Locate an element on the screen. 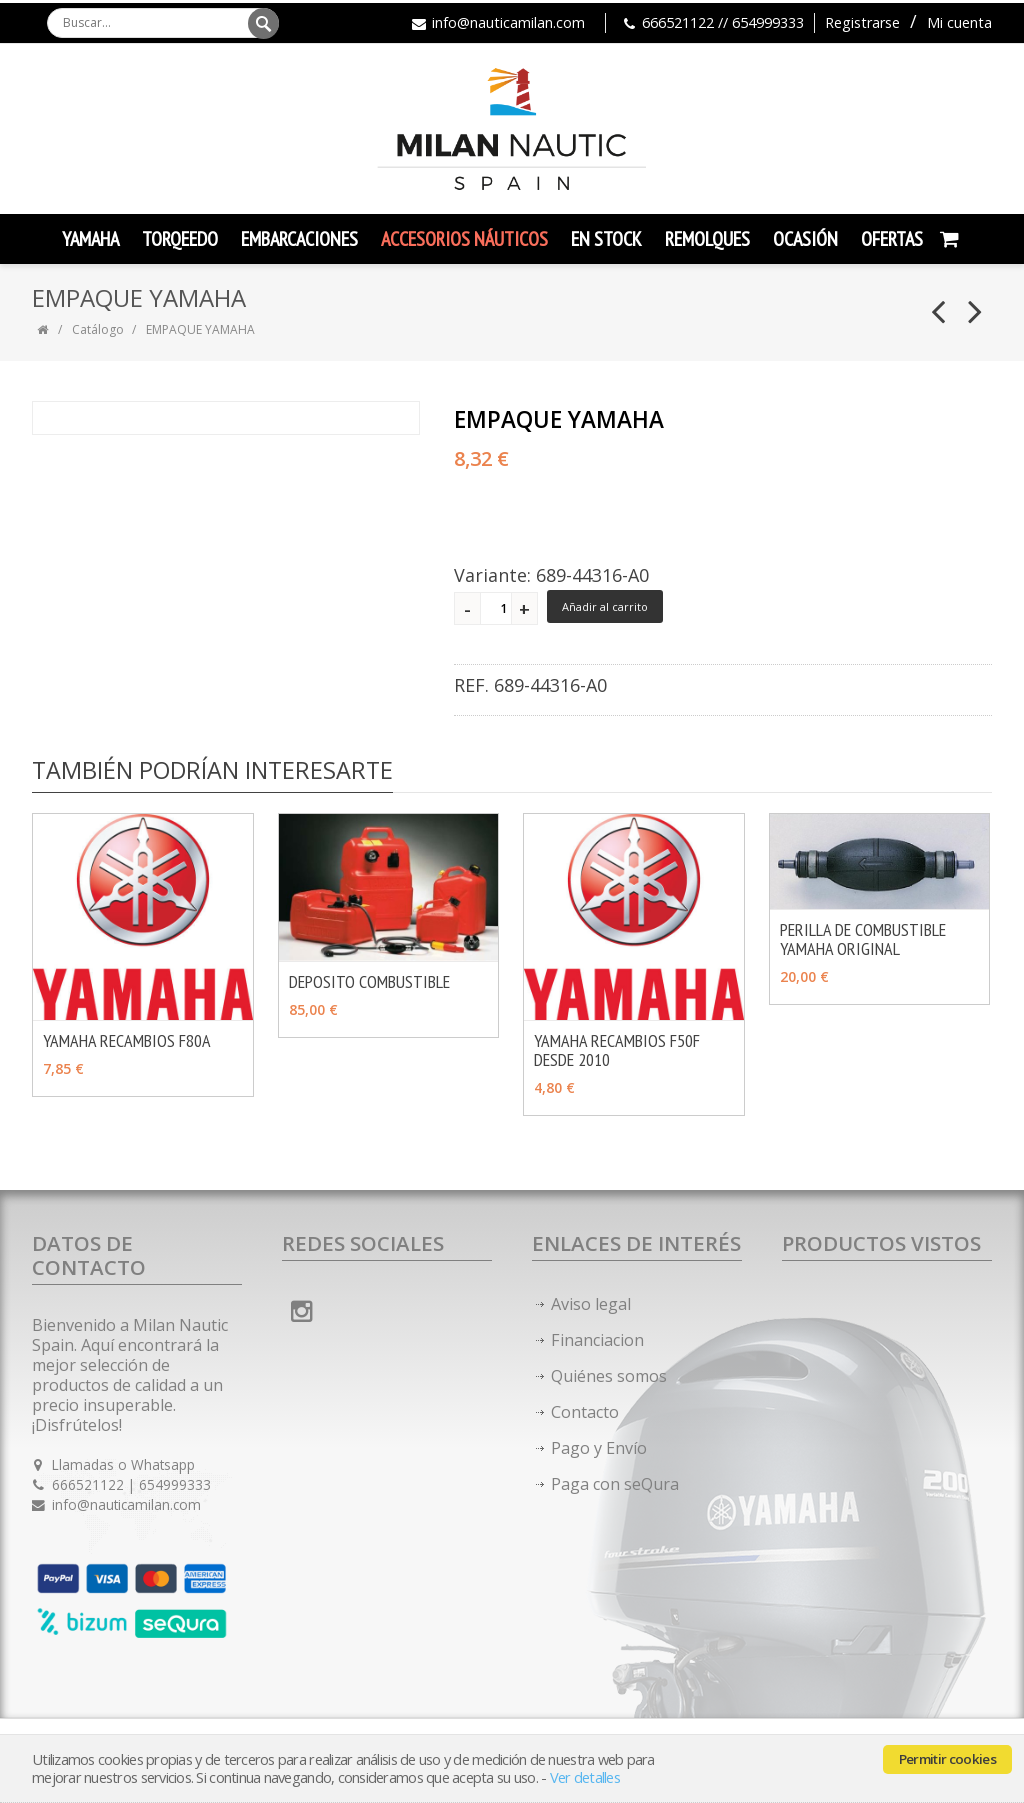 The height and width of the screenshot is (1803, 1024). En Stock is located at coordinates (606, 239).